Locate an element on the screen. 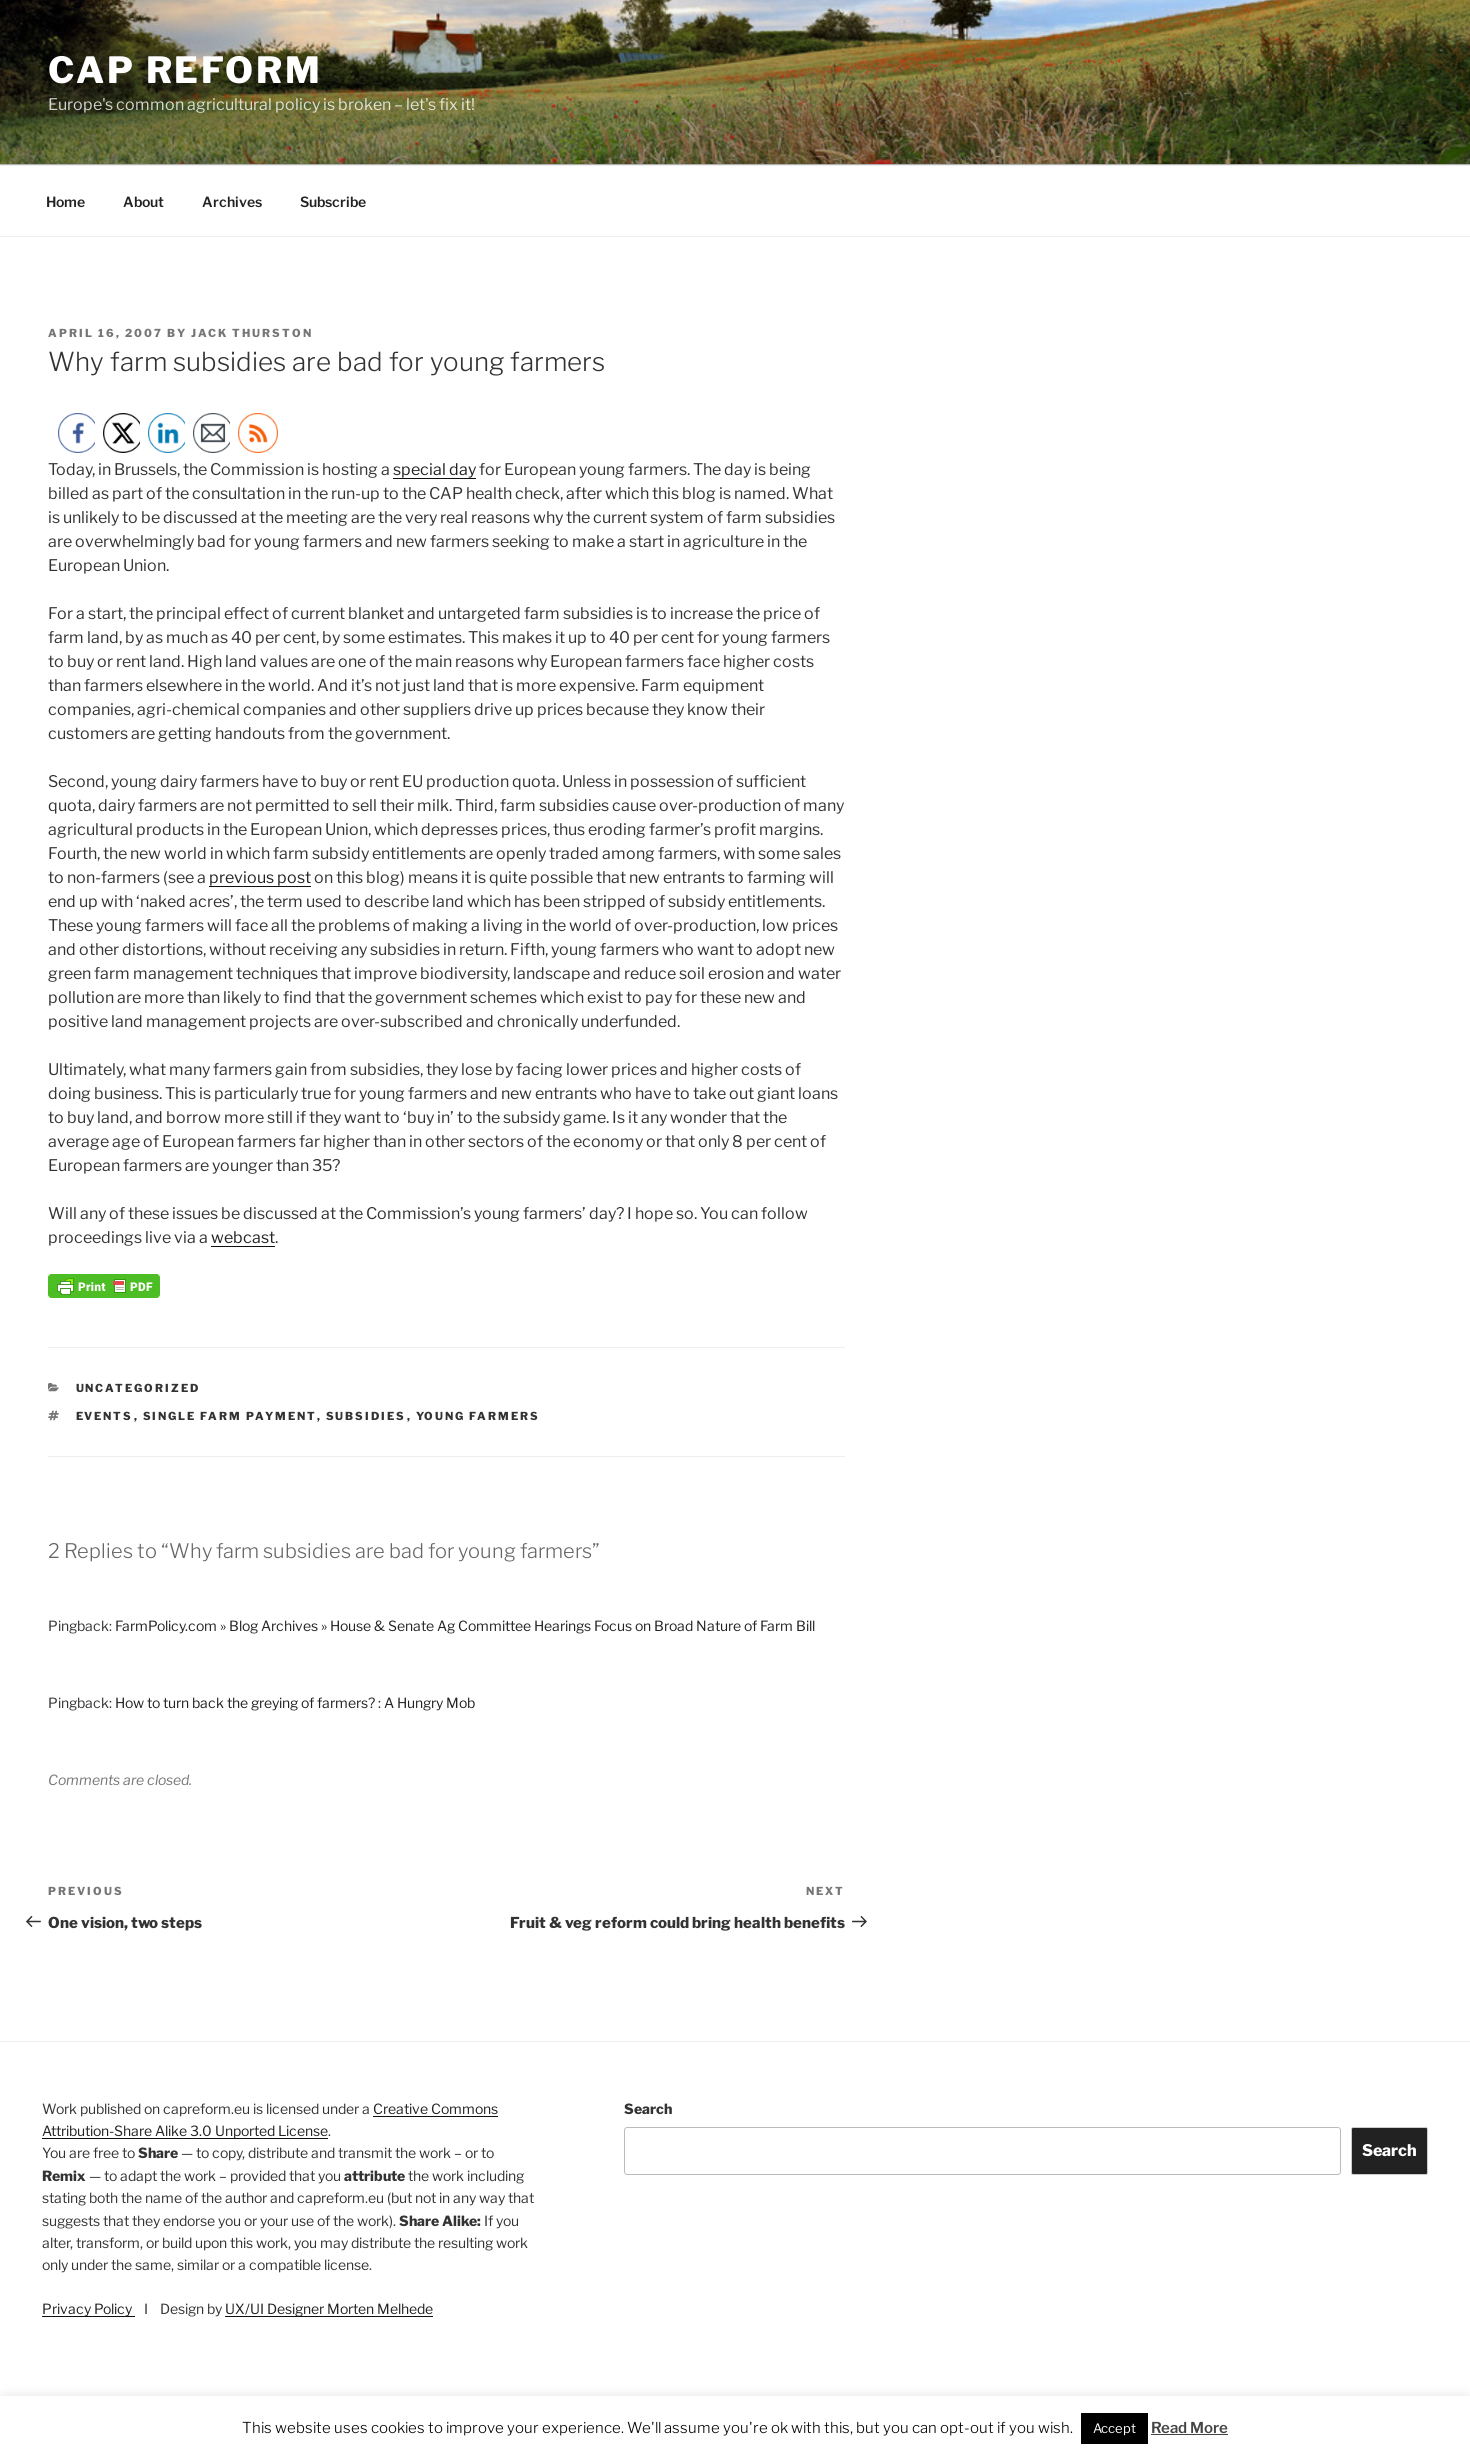 This screenshot has height=2456, width=1470. subsidies is located at coordinates (366, 1416).